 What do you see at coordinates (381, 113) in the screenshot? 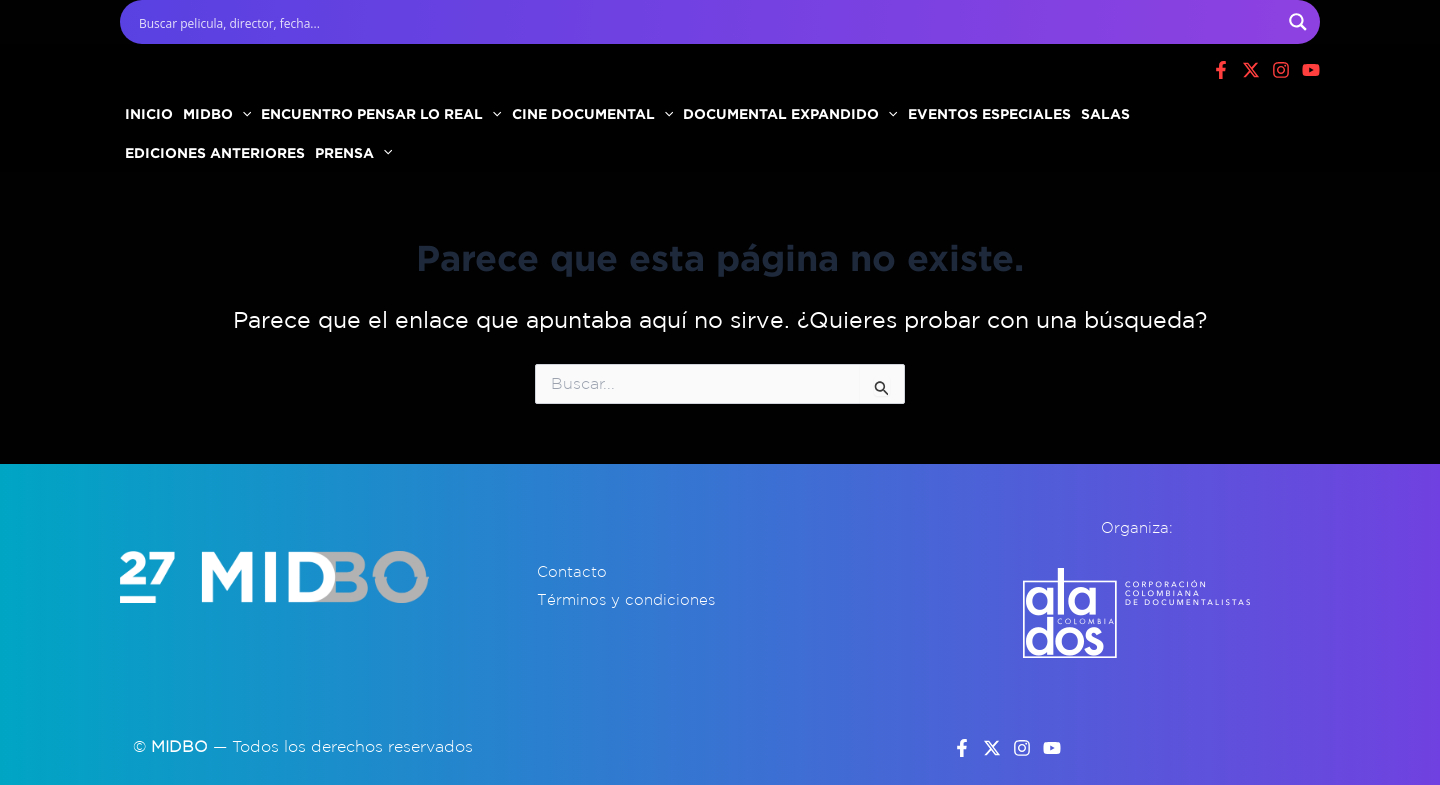
I see `ENCUENTRO PENSAR LO REAL` at bounding box center [381, 113].